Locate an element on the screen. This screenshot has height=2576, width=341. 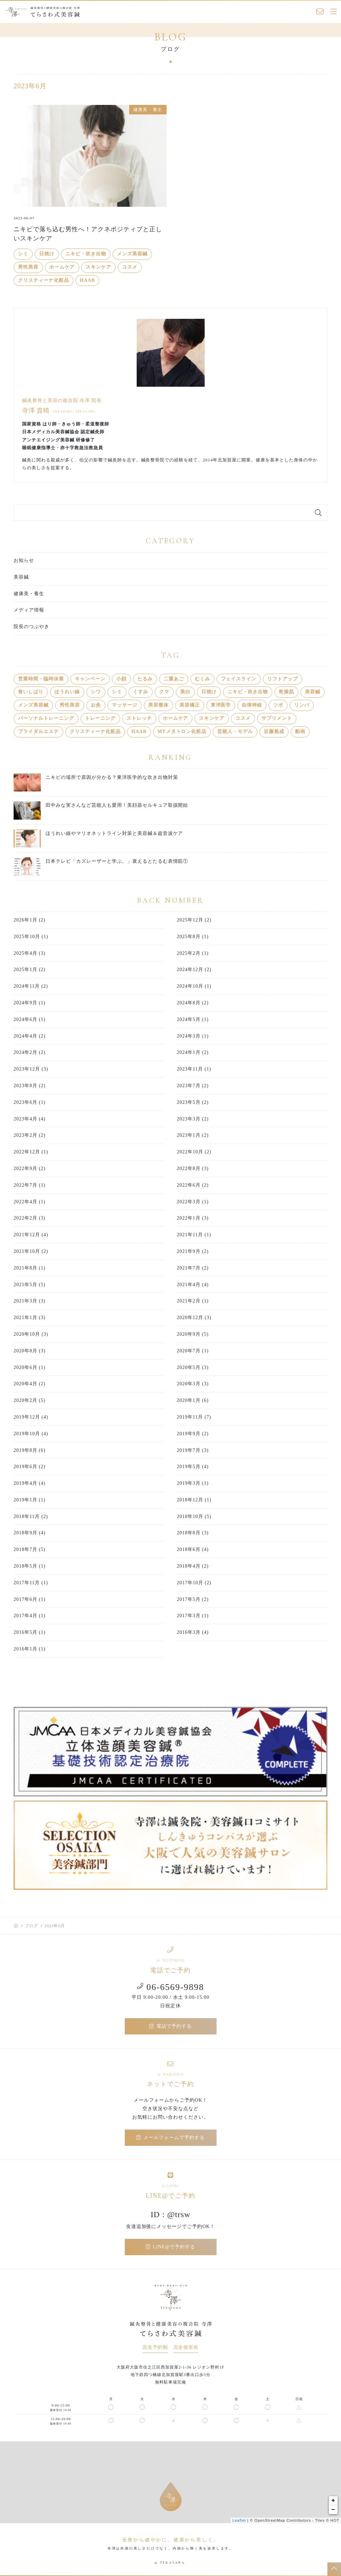
2024年4月 (2) is located at coordinates (30, 1036).